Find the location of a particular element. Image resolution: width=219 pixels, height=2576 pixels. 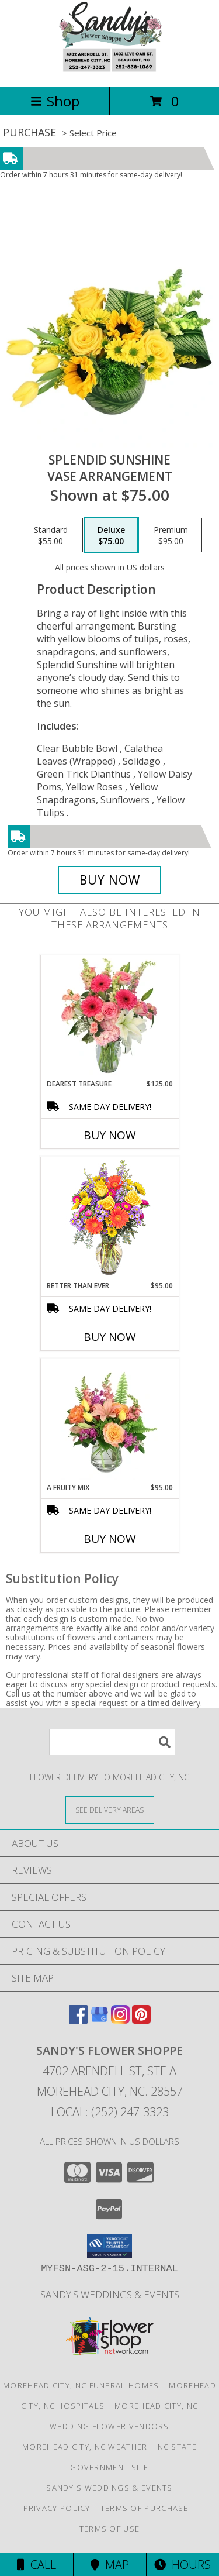

Buy Now [Buy A FRUITY MIX Now for $95.00] is located at coordinates (110, 1538).